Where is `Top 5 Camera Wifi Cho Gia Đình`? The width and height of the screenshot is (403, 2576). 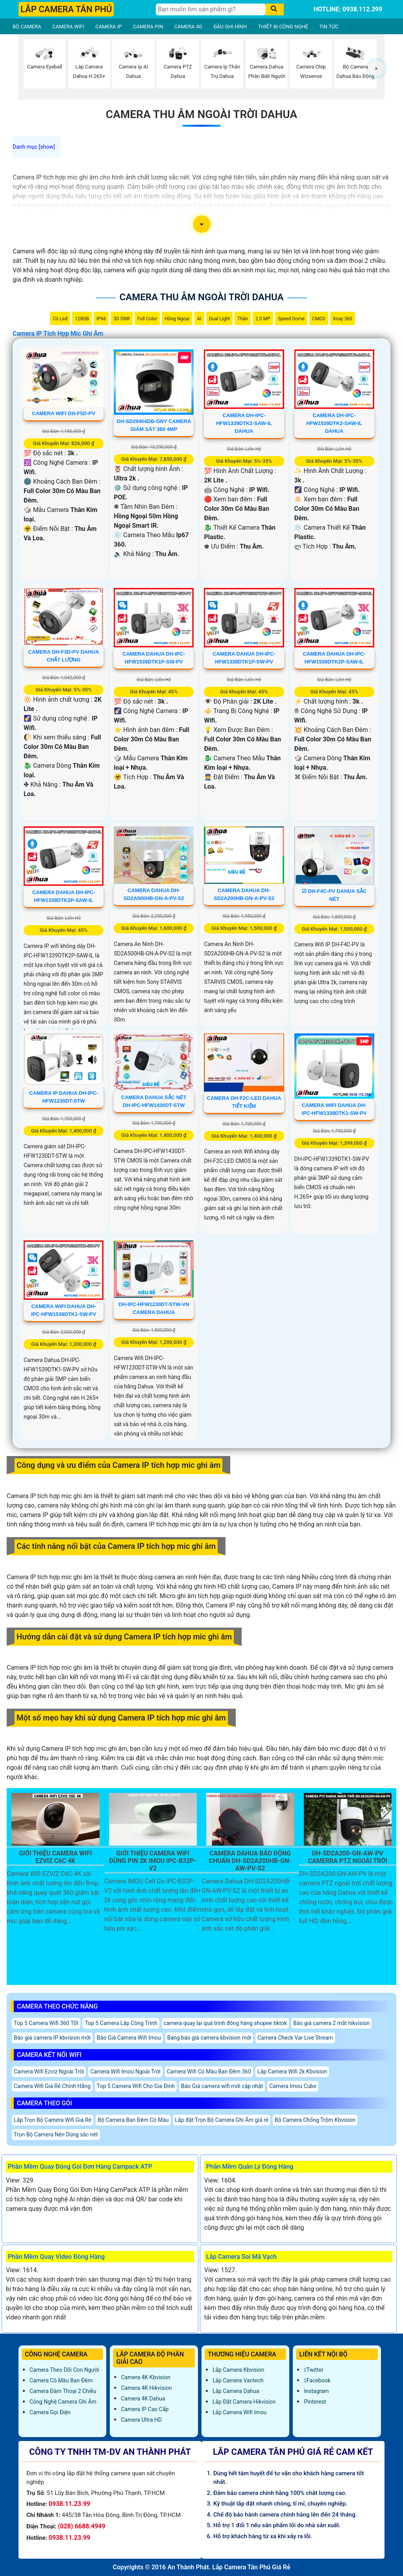
Top 5 Camera Wifi Cho Gia Đình is located at coordinates (136, 2086).